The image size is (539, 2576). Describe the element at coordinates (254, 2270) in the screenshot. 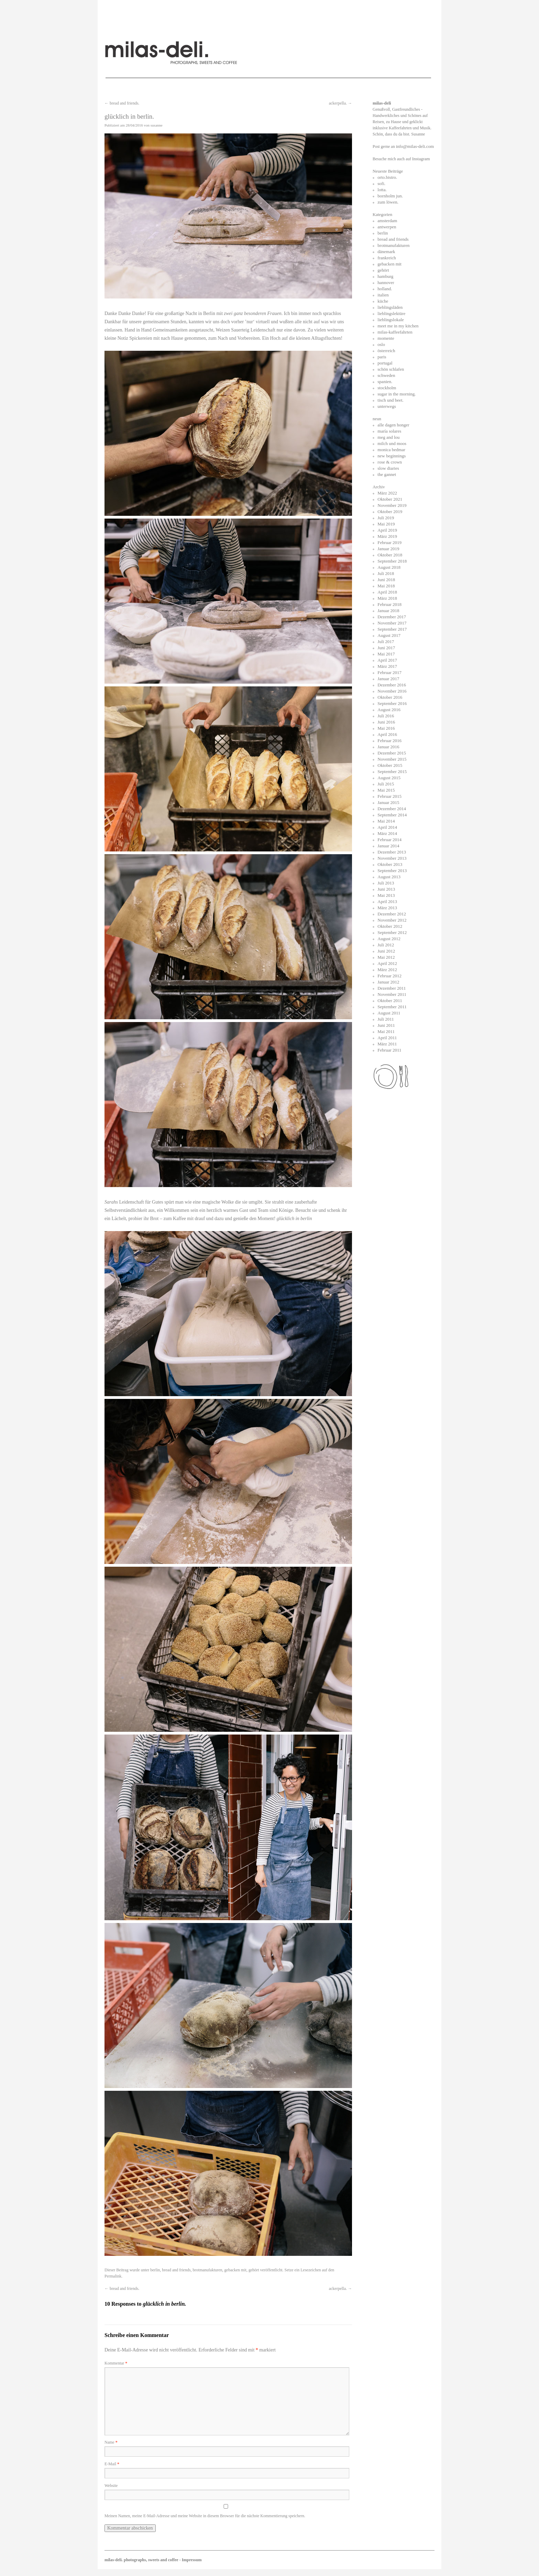

I see `gehört` at that location.